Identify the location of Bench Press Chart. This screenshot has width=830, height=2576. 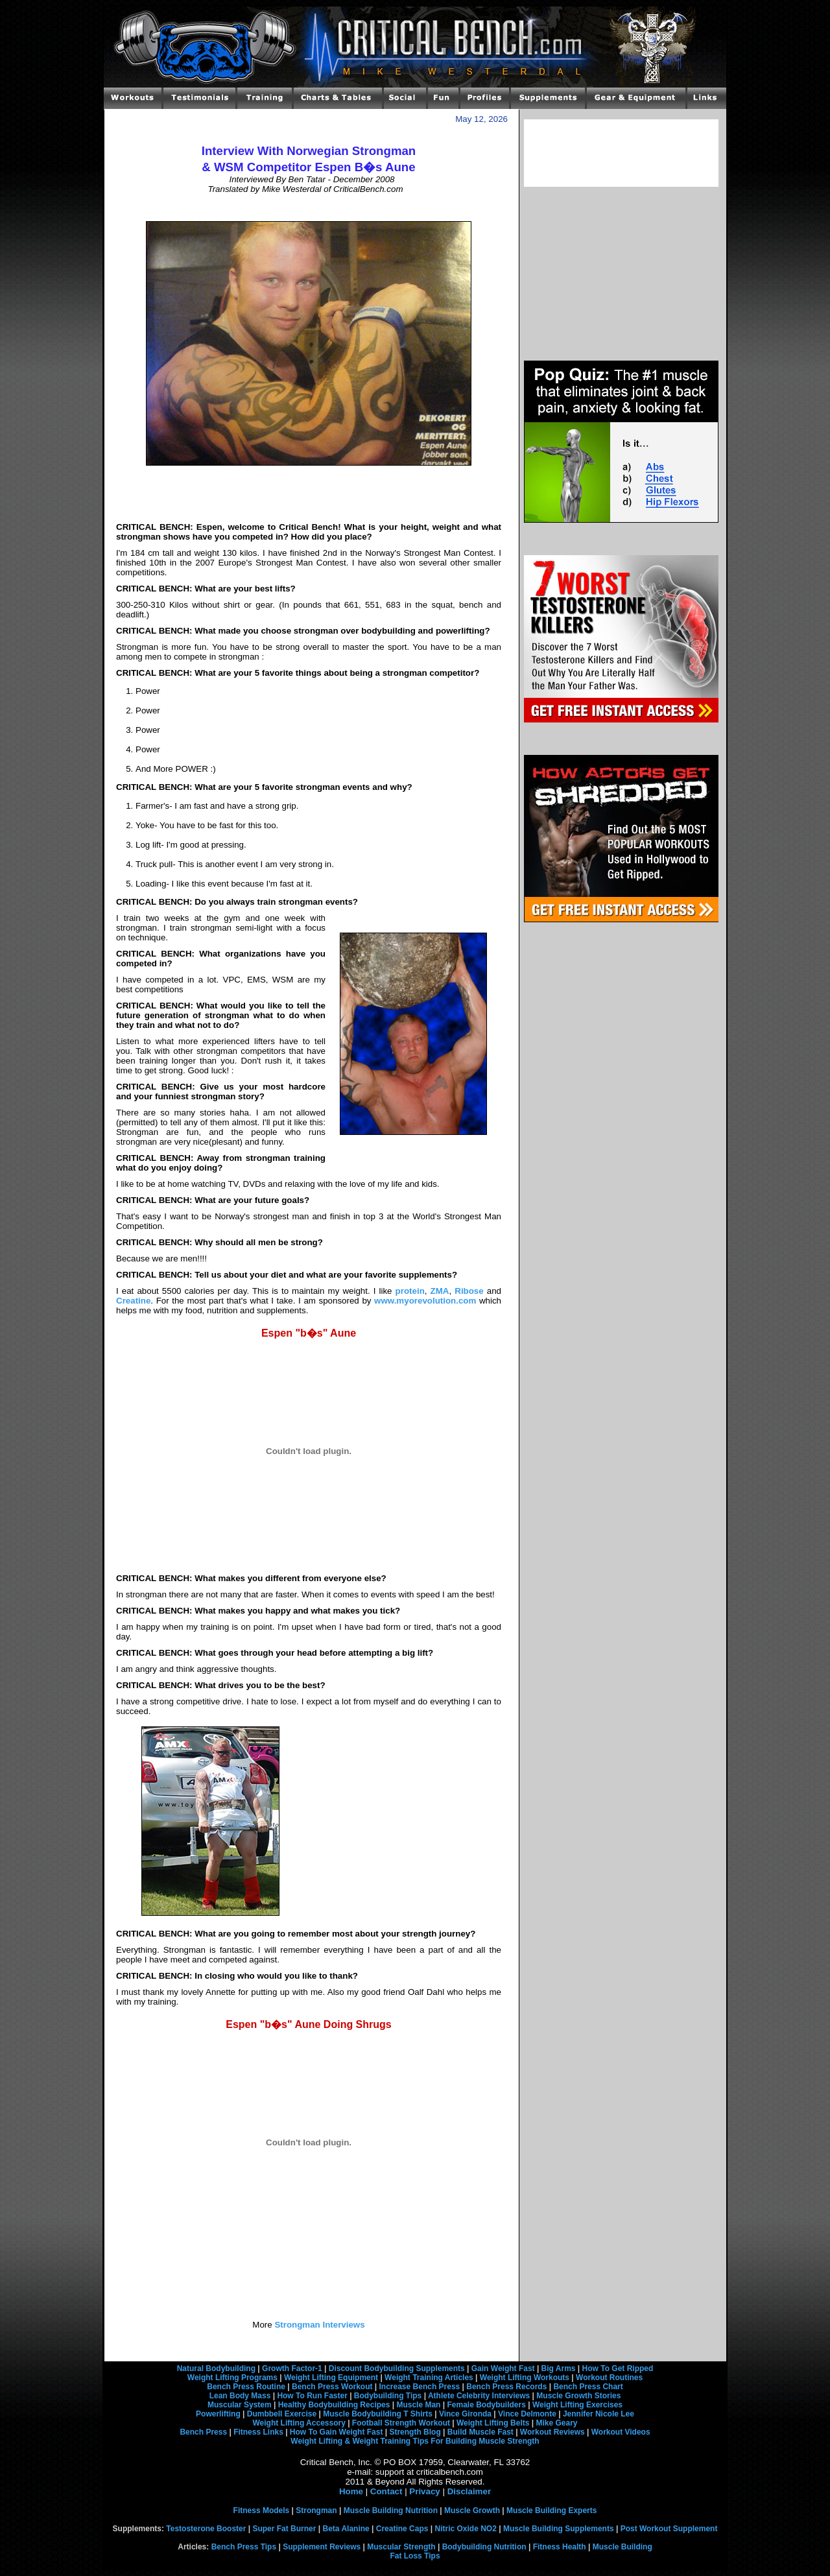
(587, 2386).